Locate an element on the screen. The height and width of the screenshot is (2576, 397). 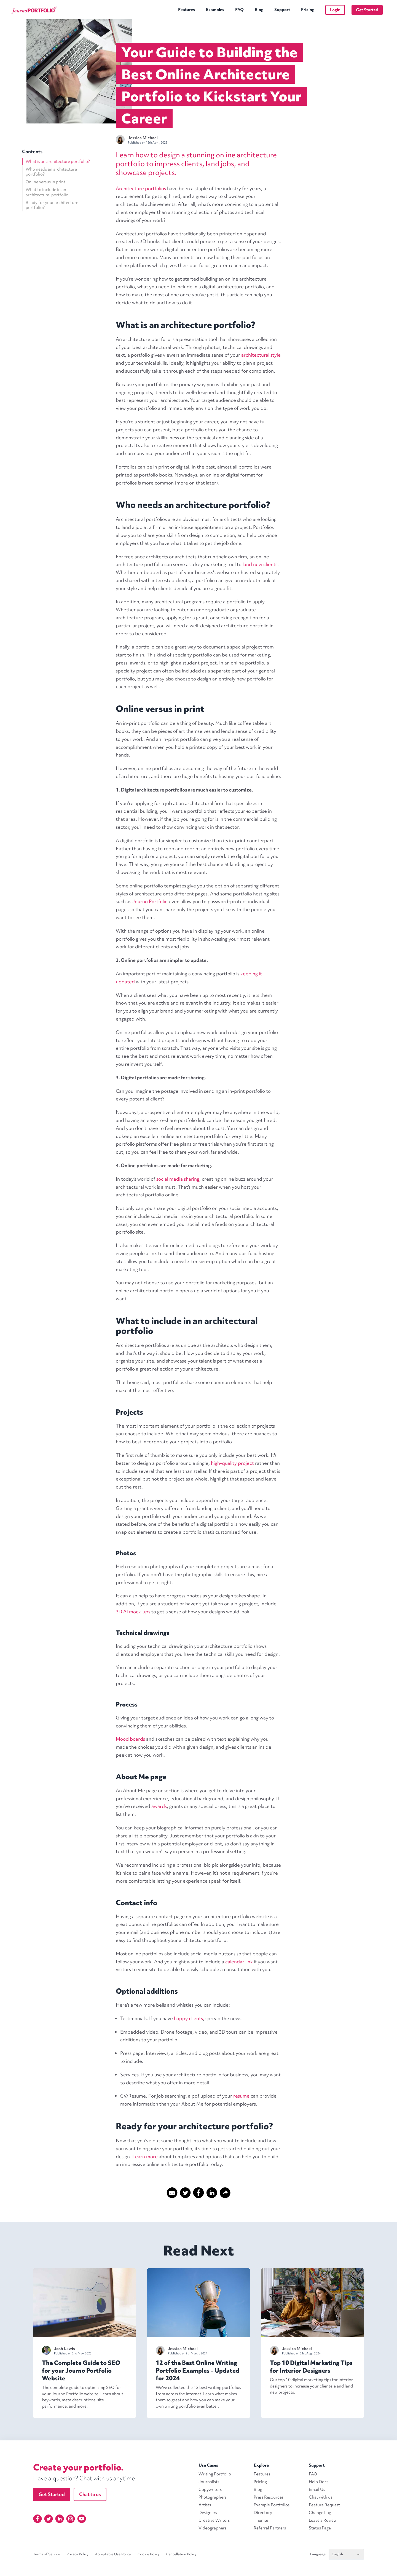
3D AI mock-ups is located at coordinates (133, 1611).